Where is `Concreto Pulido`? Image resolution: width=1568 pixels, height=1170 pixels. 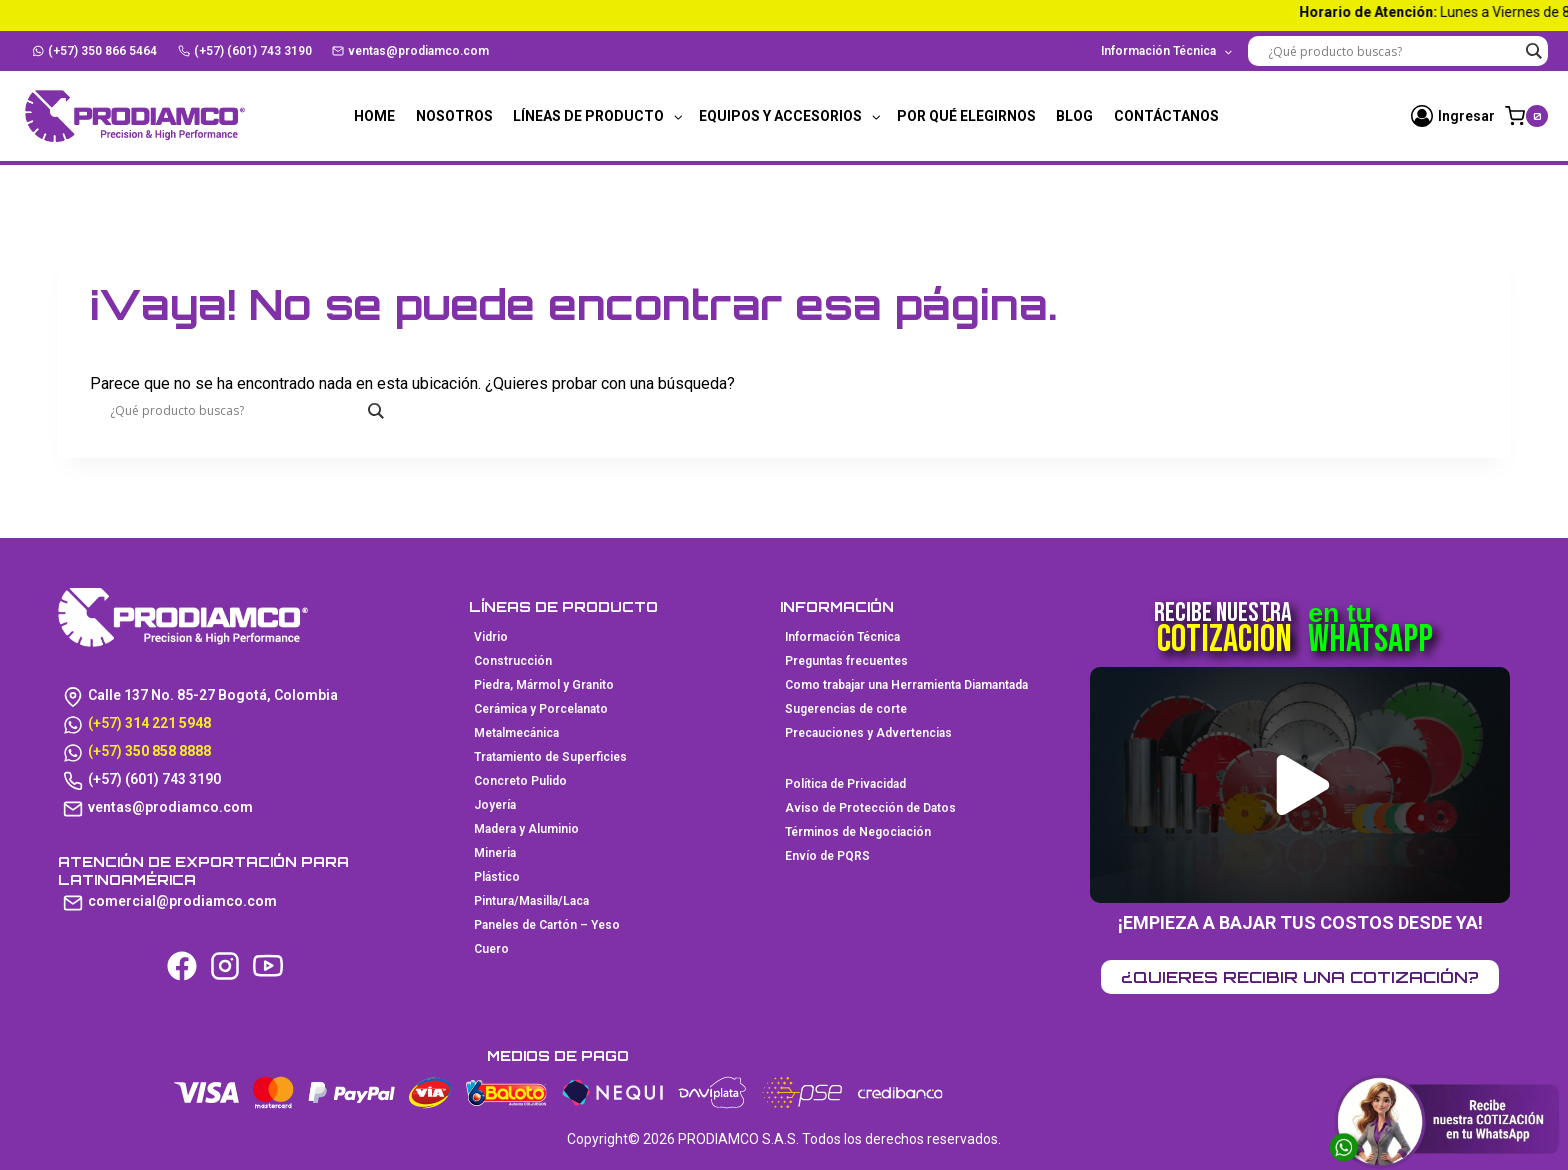
Concreto Pulido is located at coordinates (520, 781).